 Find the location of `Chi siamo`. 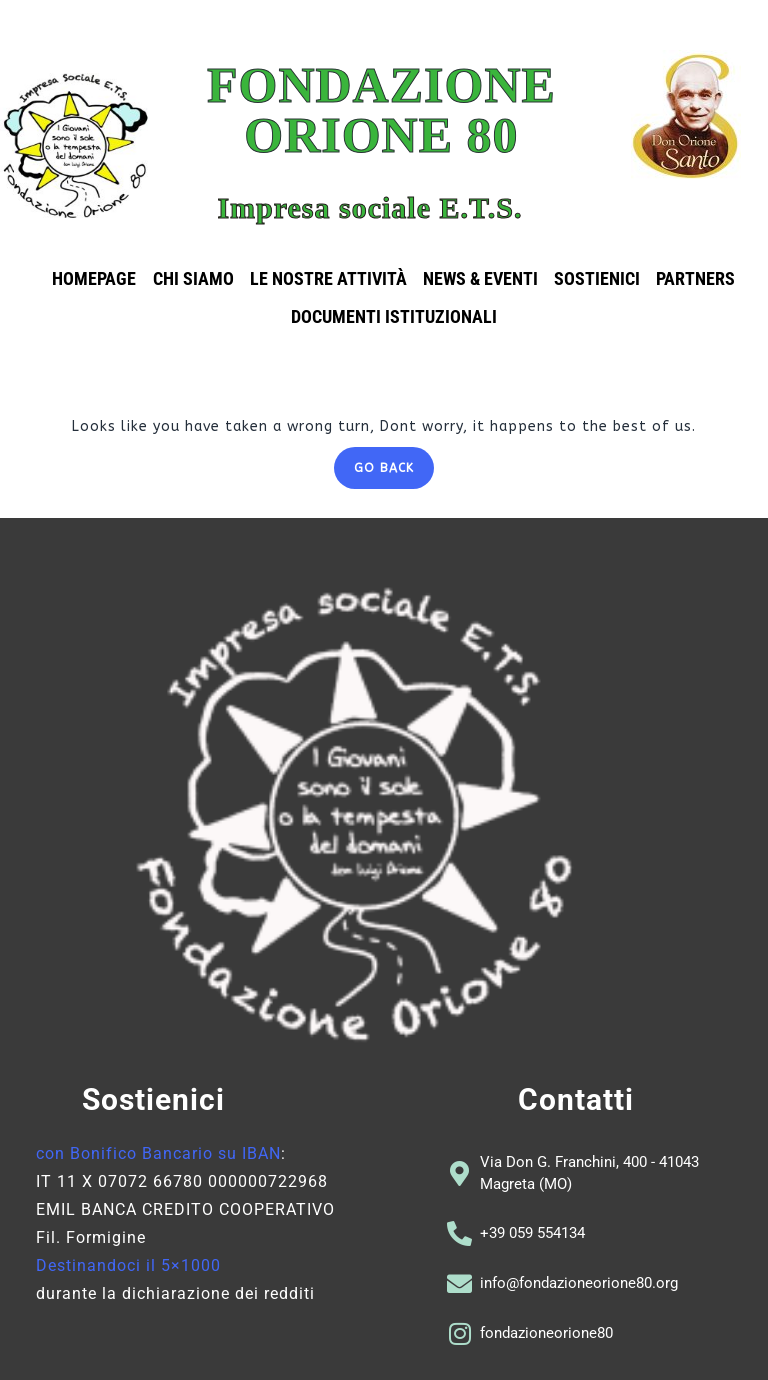

Chi siamo is located at coordinates (193, 278).